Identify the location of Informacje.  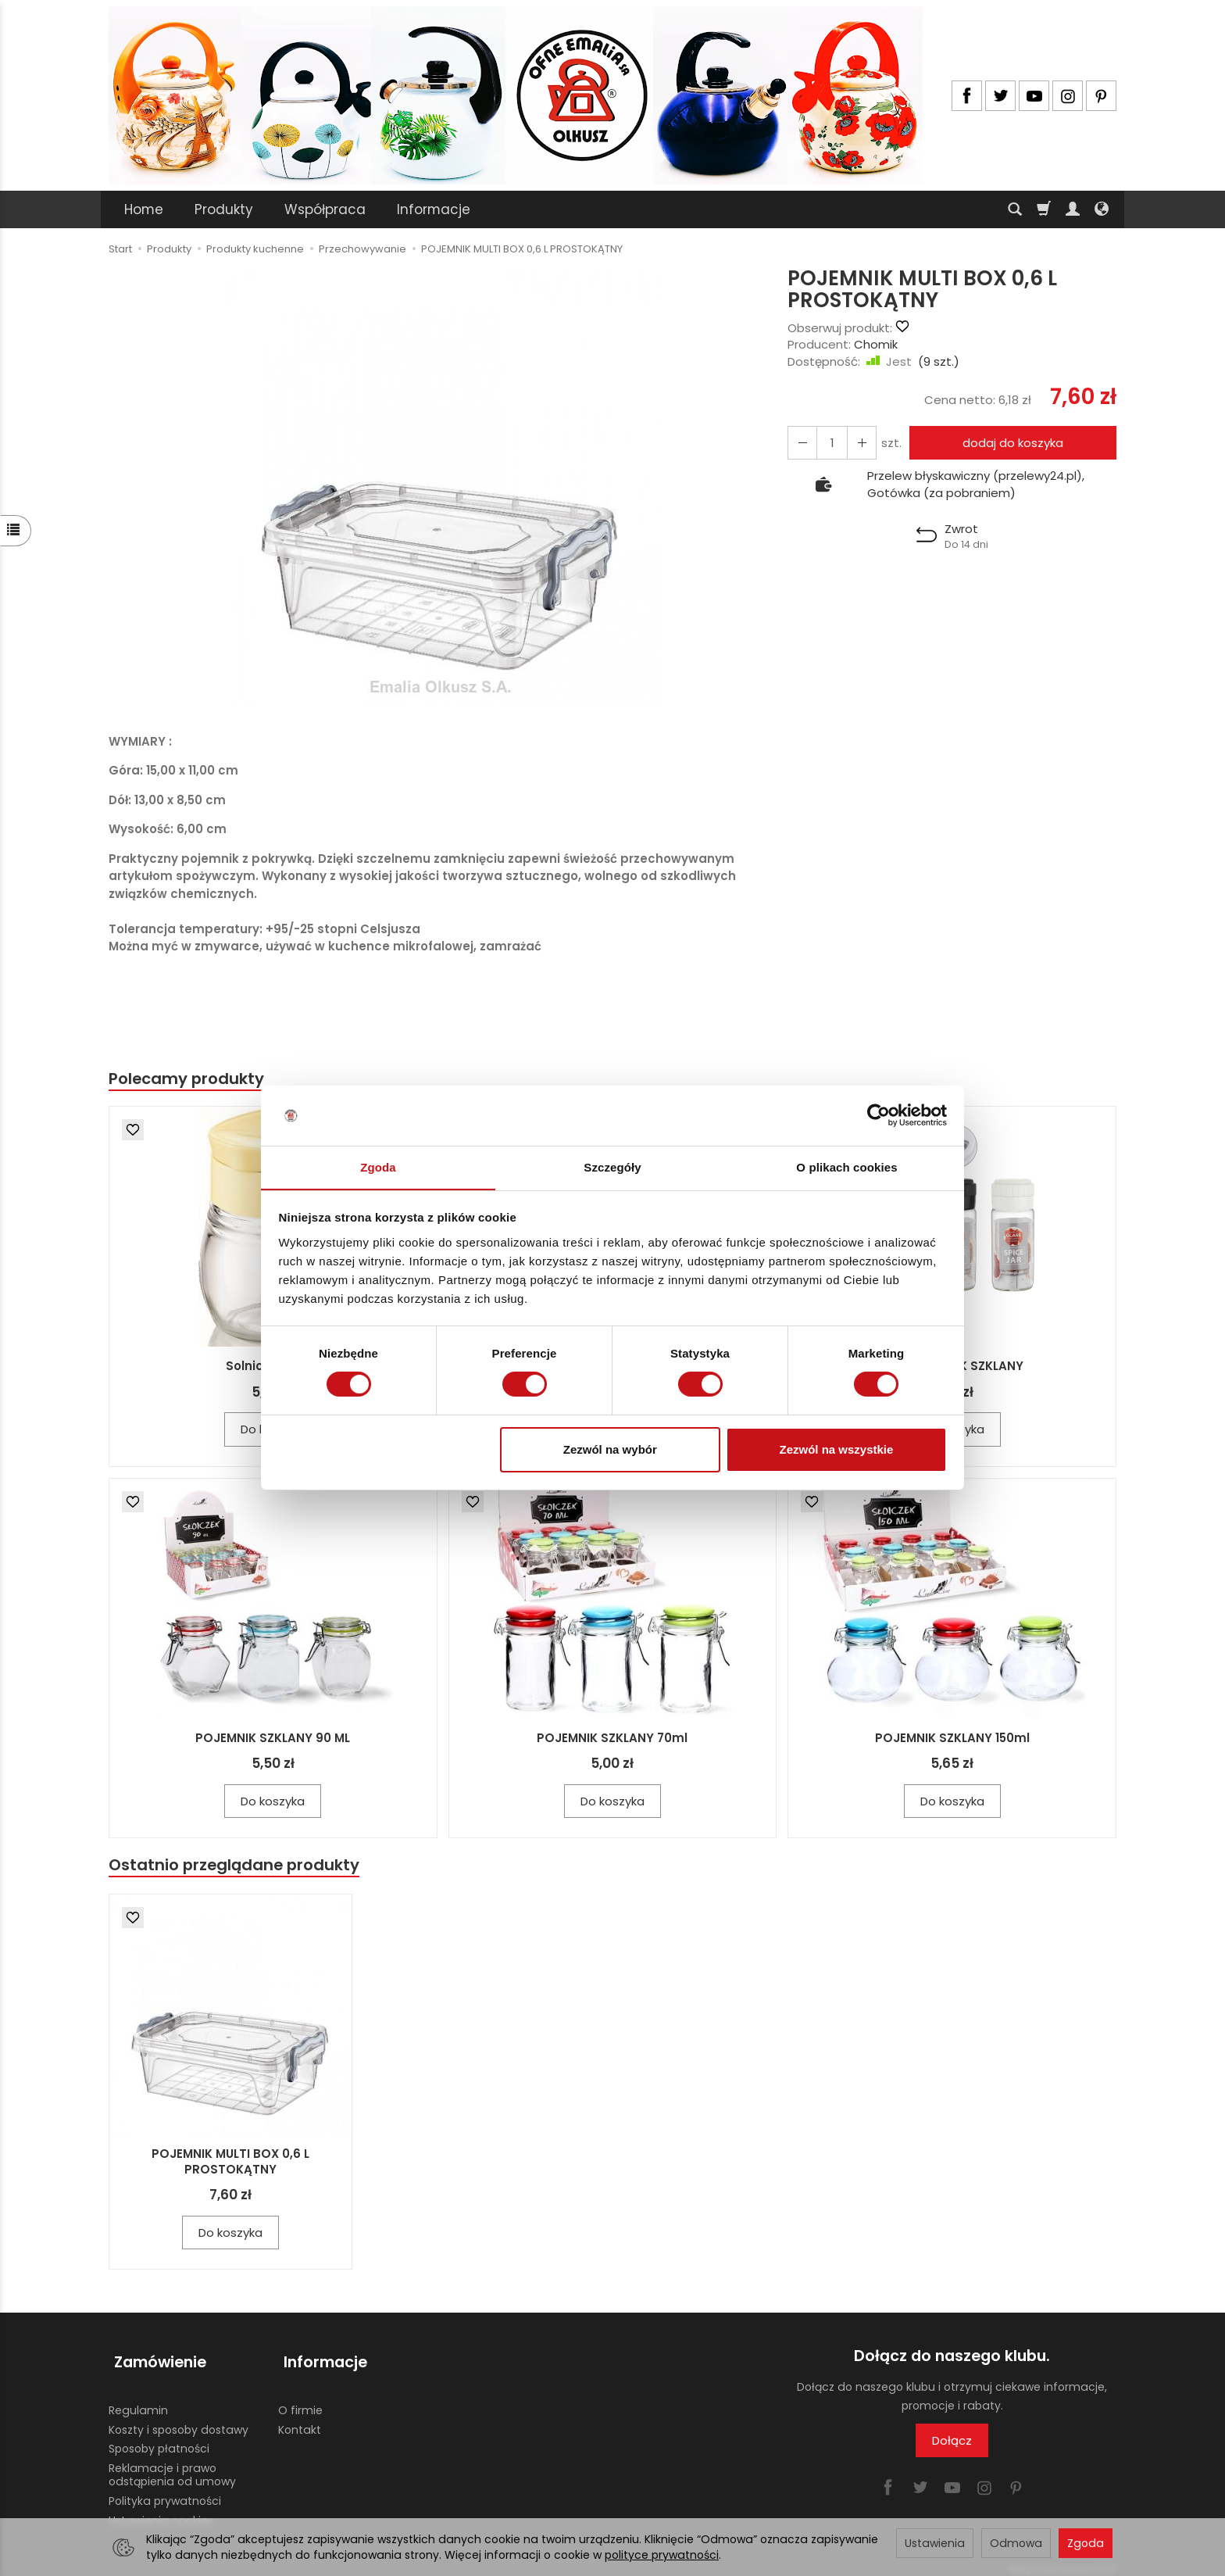
(433, 209).